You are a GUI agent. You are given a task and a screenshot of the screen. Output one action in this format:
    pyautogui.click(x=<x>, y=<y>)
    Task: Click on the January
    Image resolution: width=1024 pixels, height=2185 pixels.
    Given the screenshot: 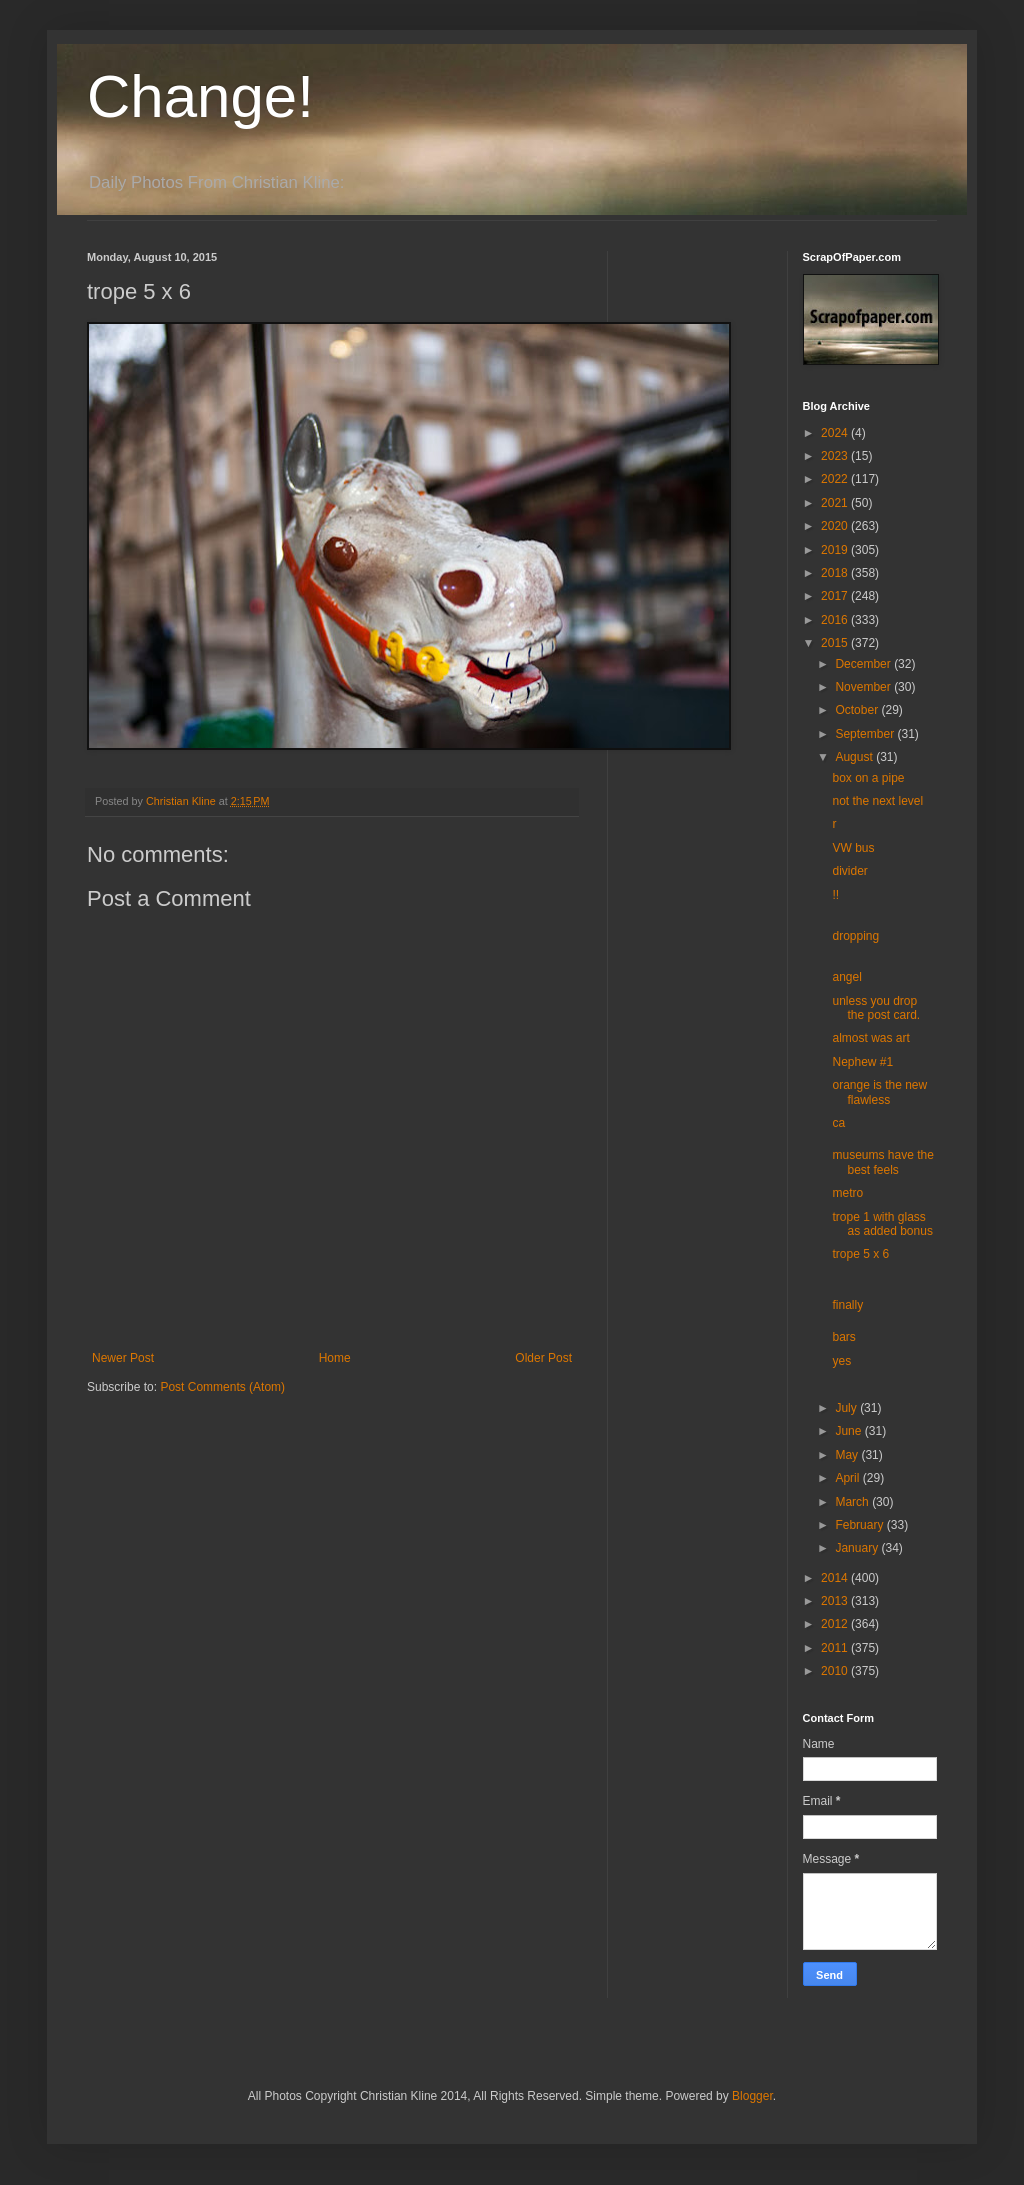 What is the action you would take?
    pyautogui.click(x=858, y=1548)
    